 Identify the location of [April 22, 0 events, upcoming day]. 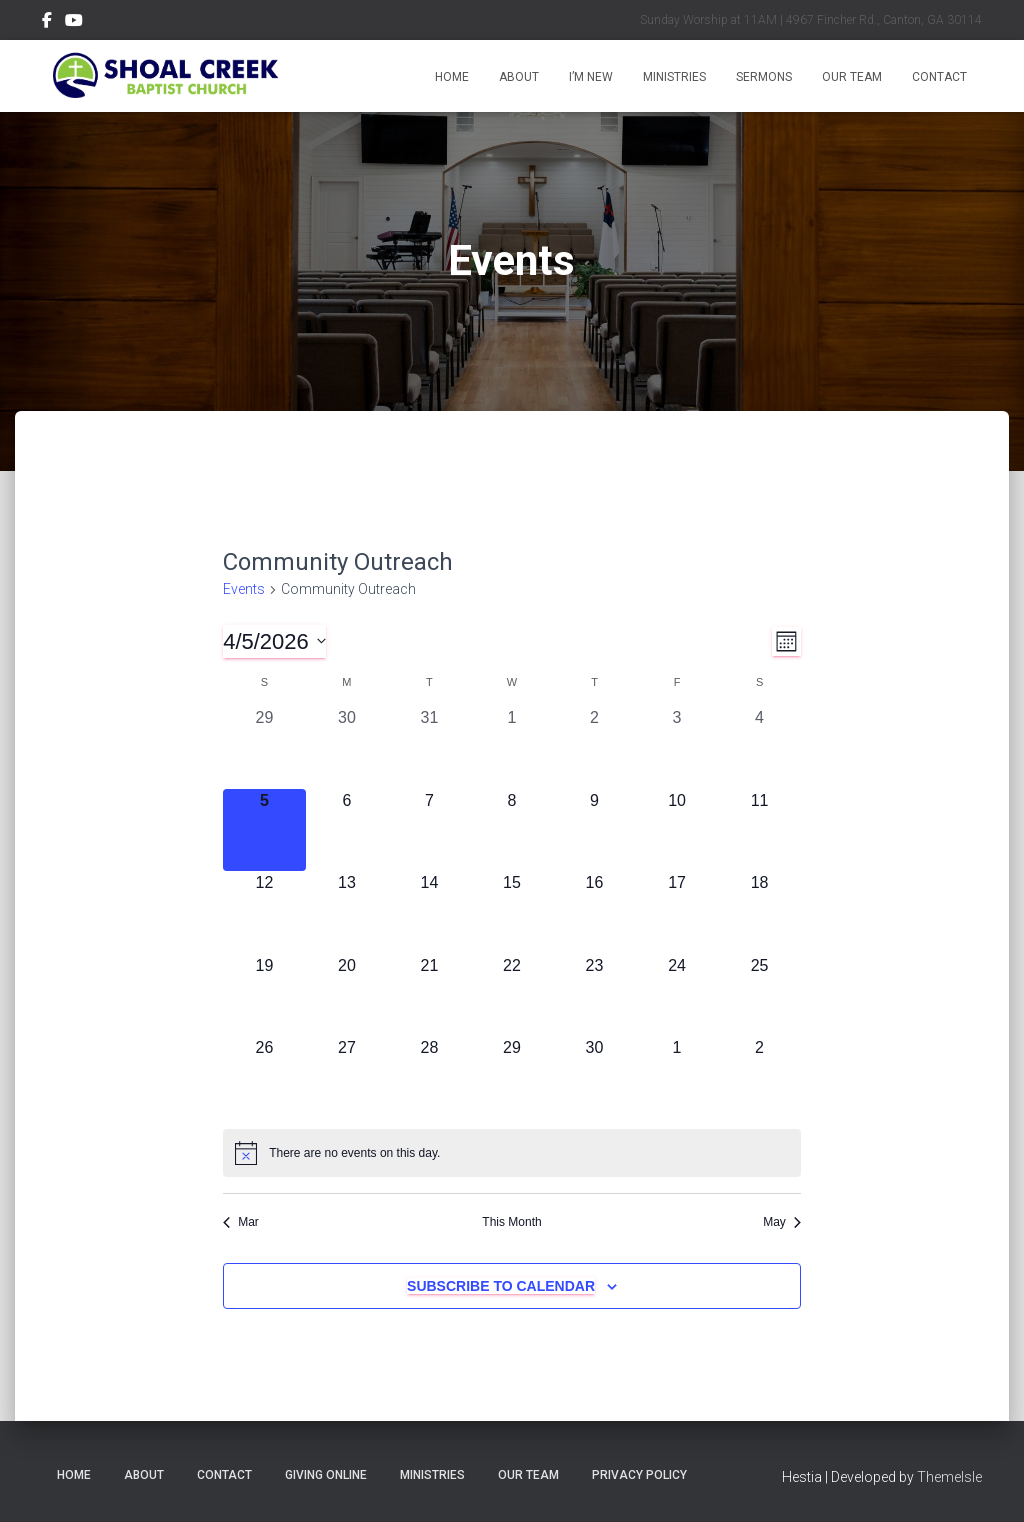
(512, 995).